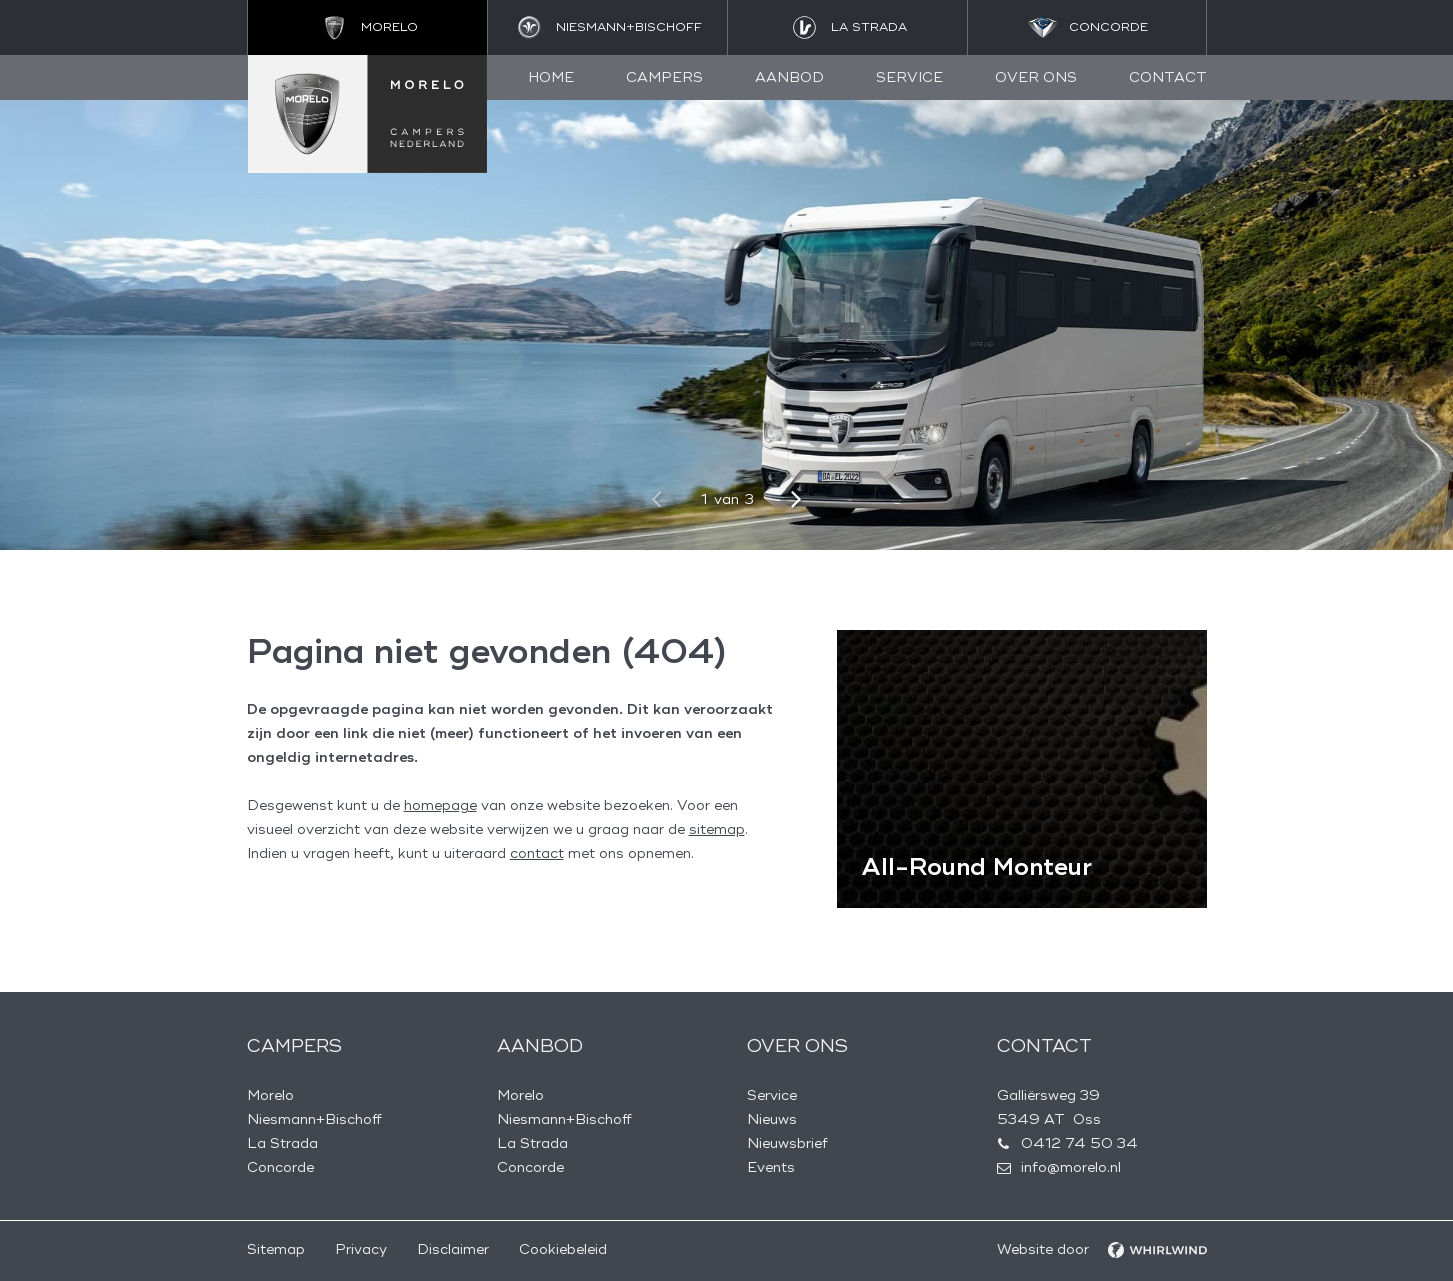 This screenshot has height=1281, width=1453. Describe the element at coordinates (717, 829) in the screenshot. I see `sitemap` at that location.